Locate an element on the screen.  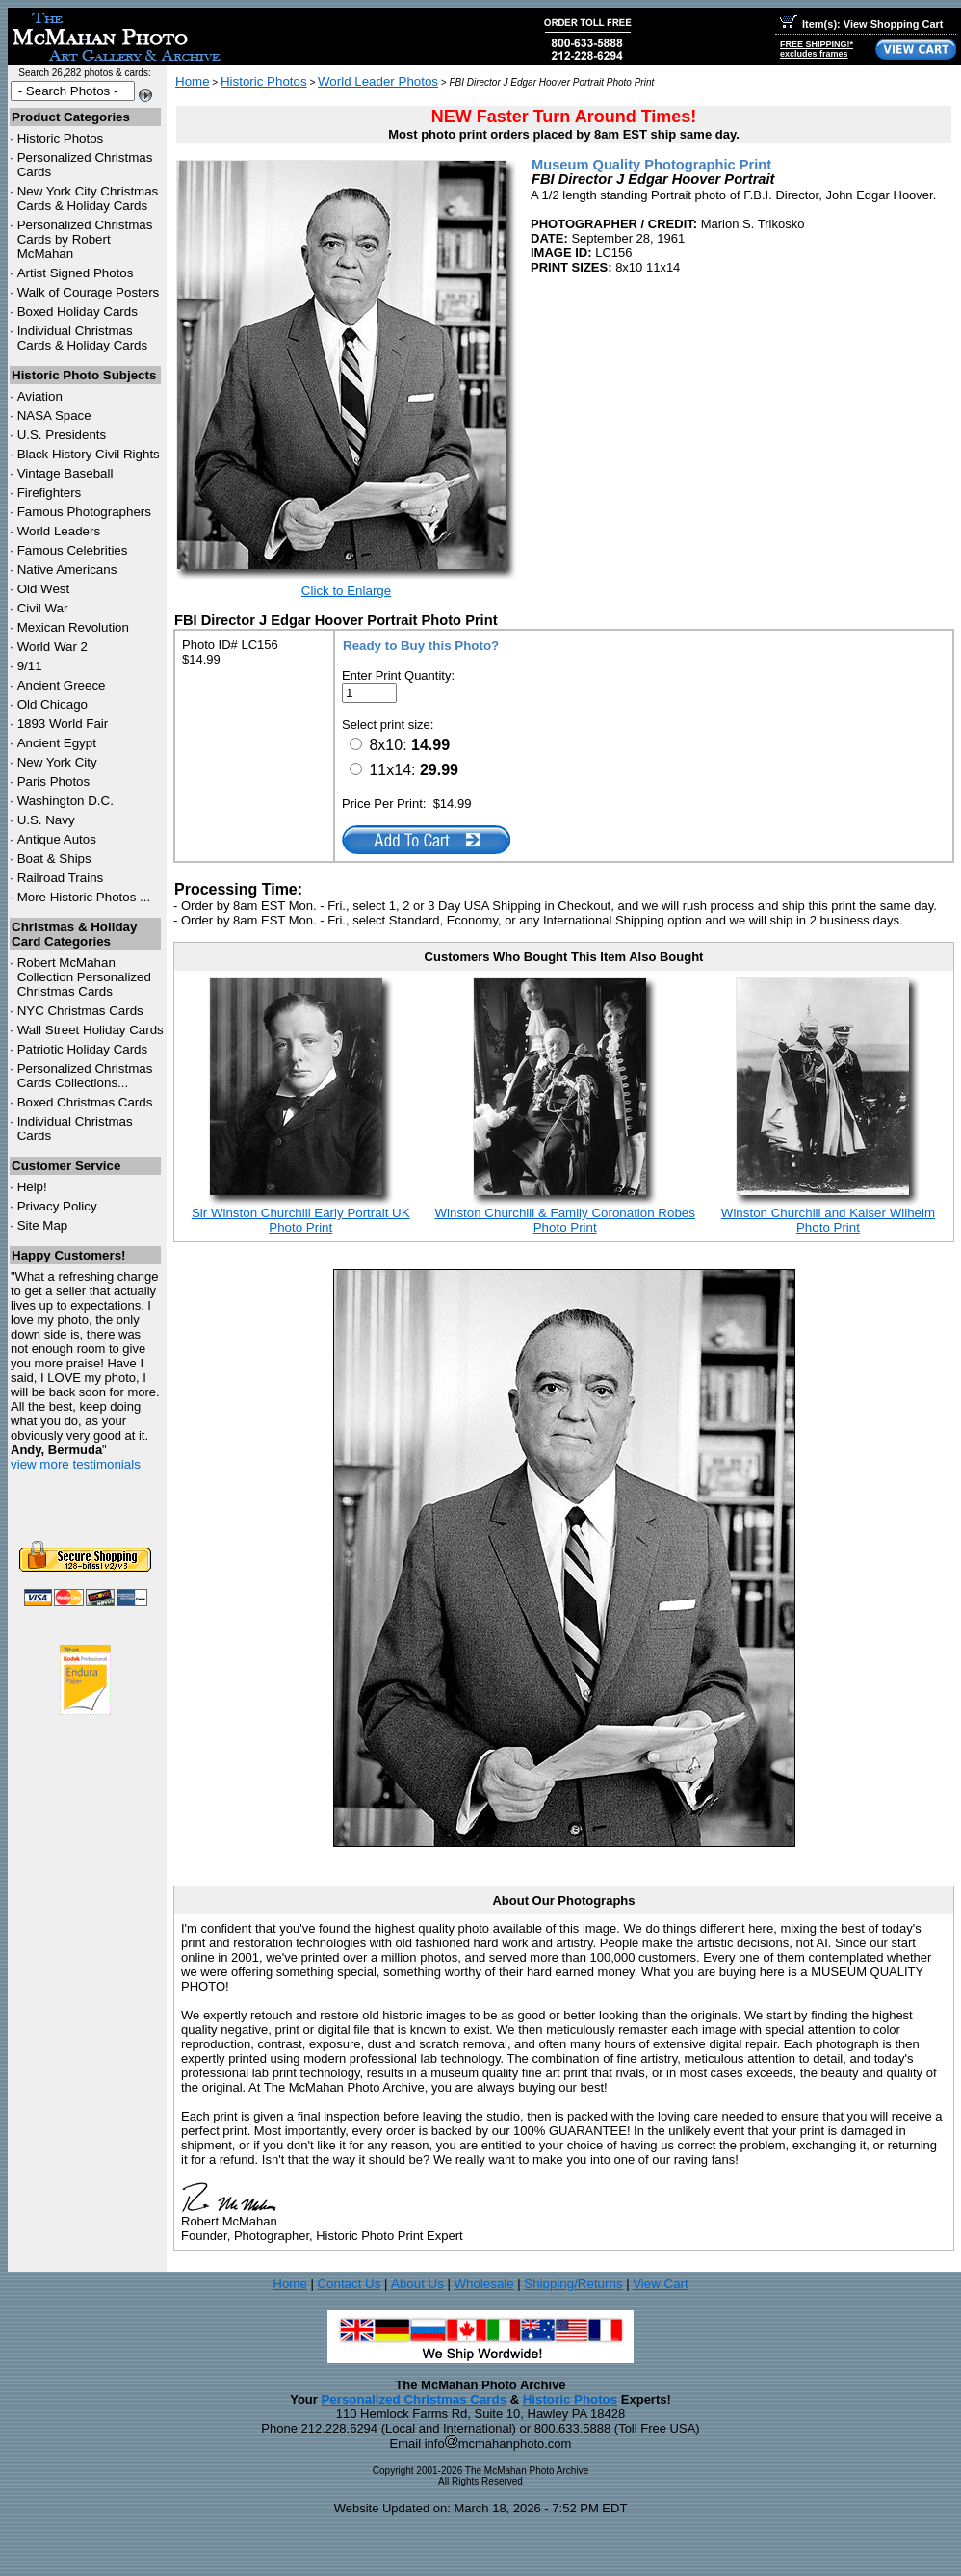
Shipping/Returns is located at coordinates (573, 2284).